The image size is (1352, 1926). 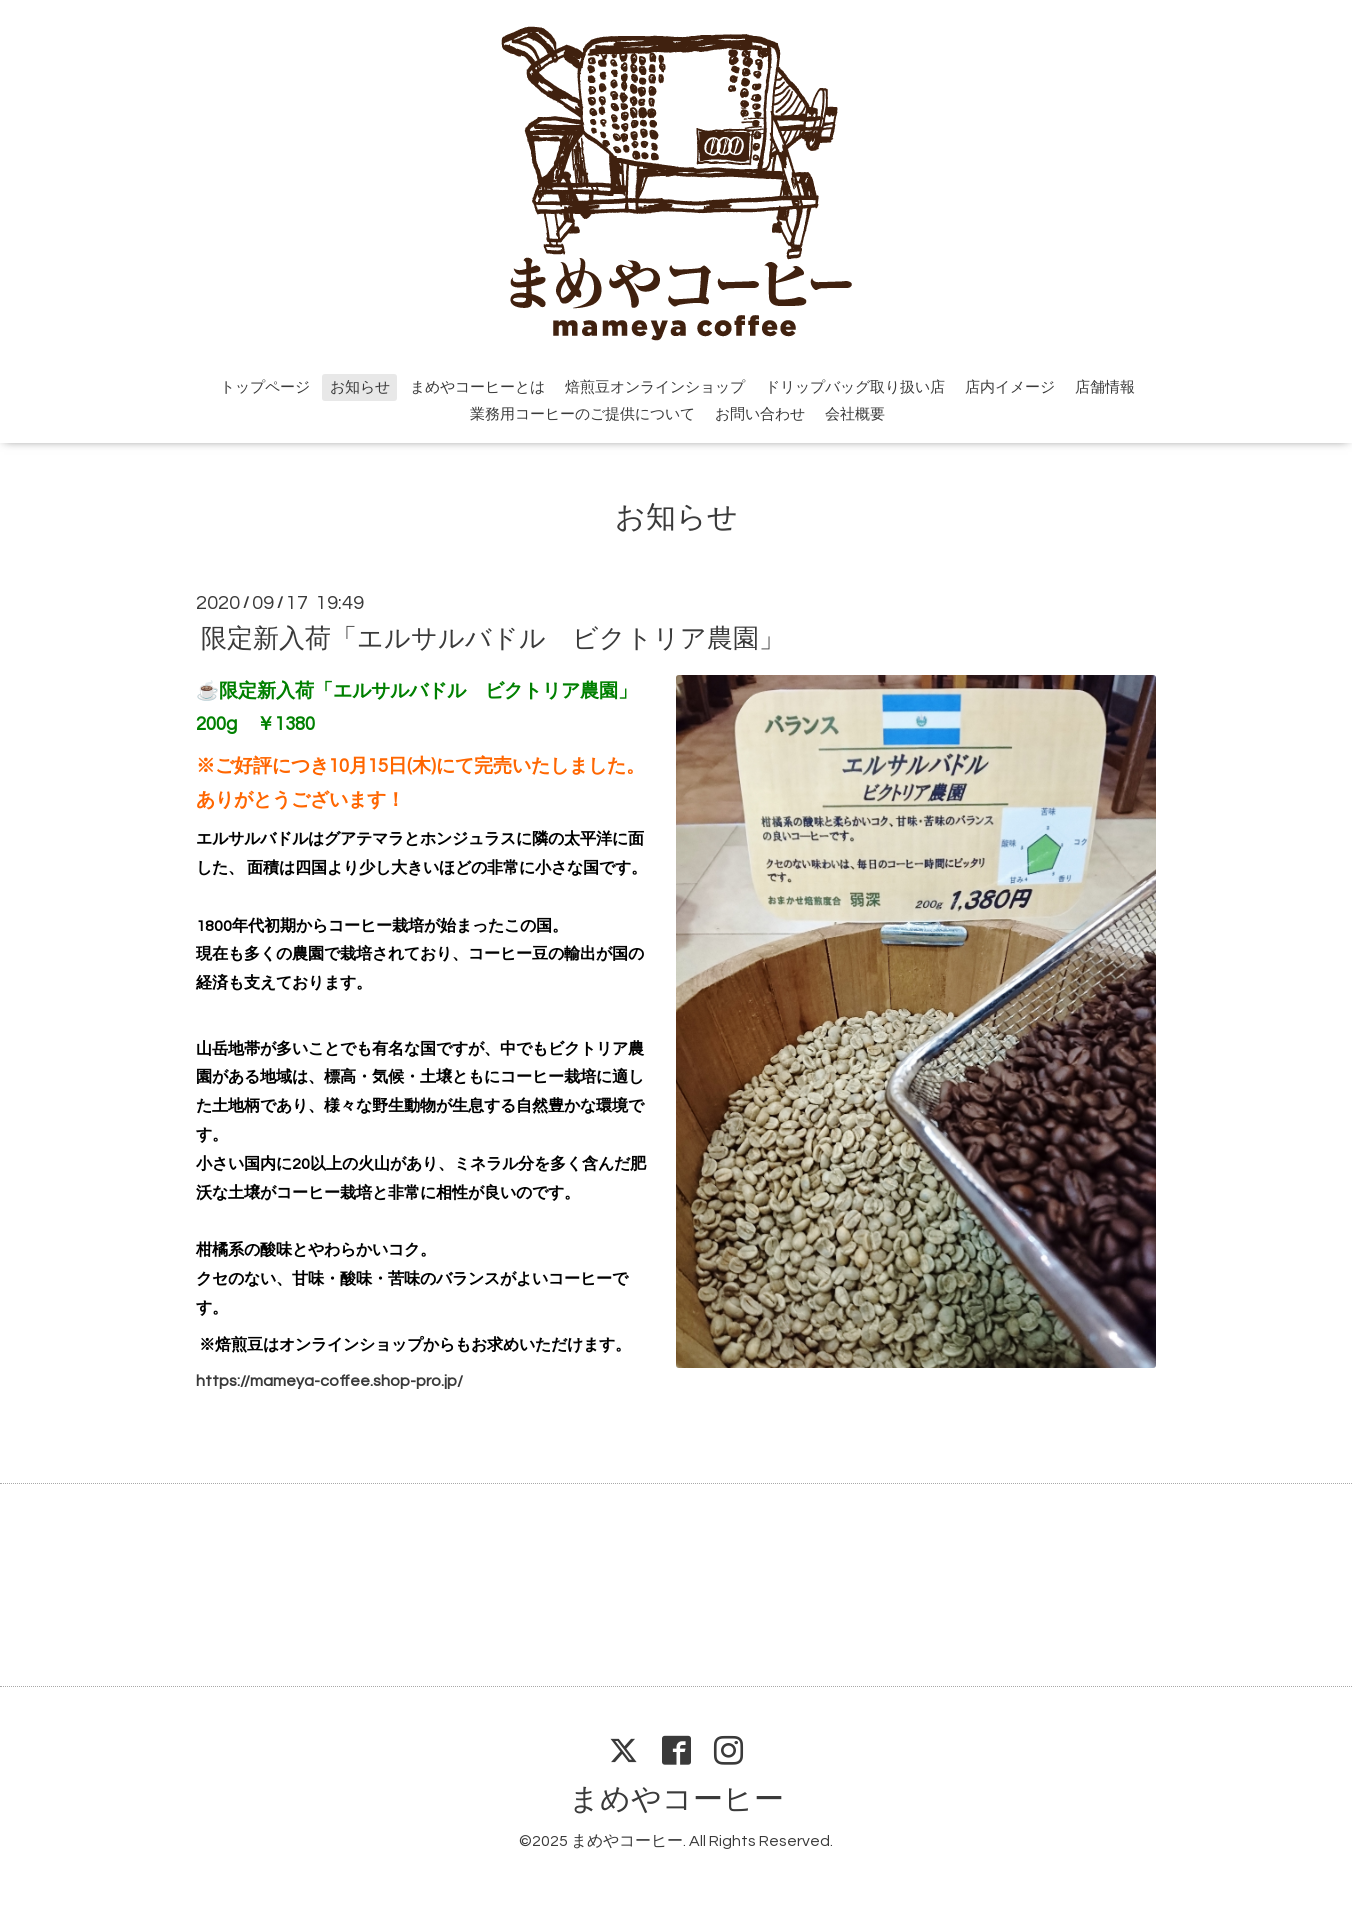 I want to click on 焙煎豆オンラインショップ, so click(x=655, y=387).